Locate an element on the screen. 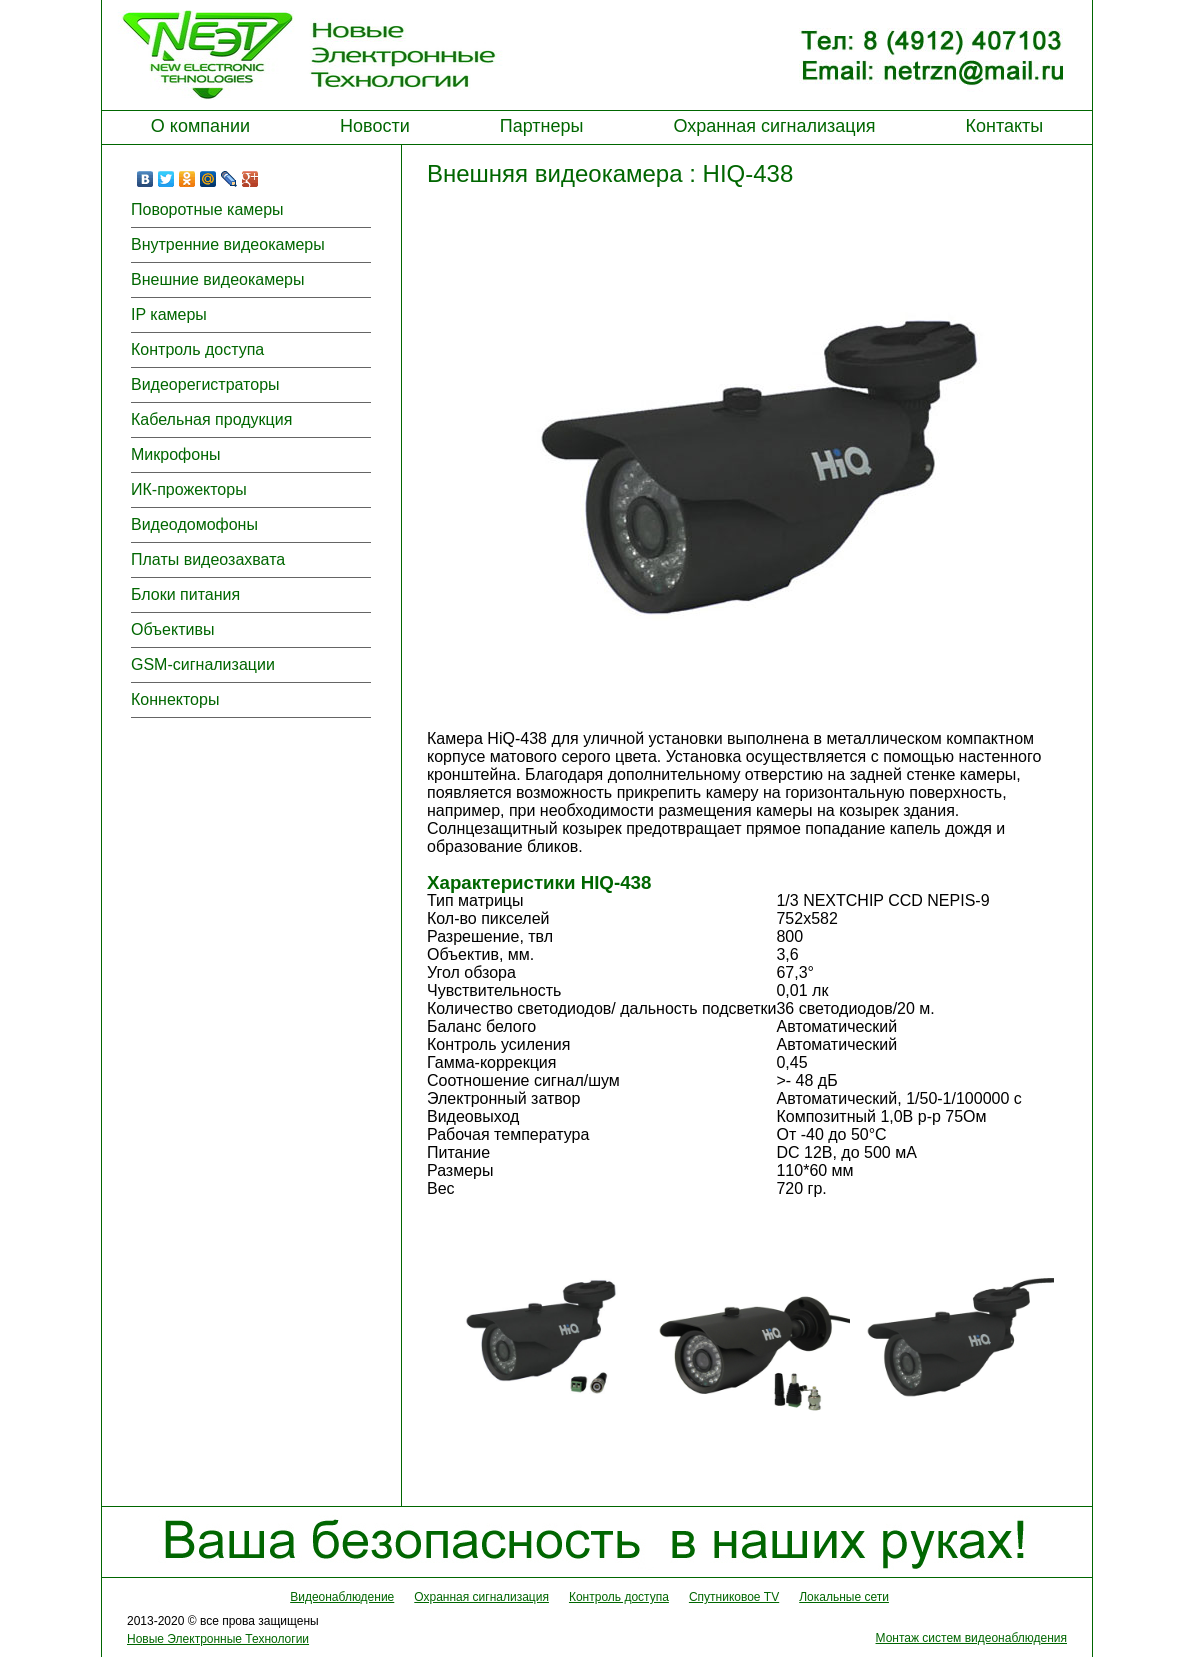 This screenshot has height=1657, width=1194. Охранная сигнализация is located at coordinates (774, 126).